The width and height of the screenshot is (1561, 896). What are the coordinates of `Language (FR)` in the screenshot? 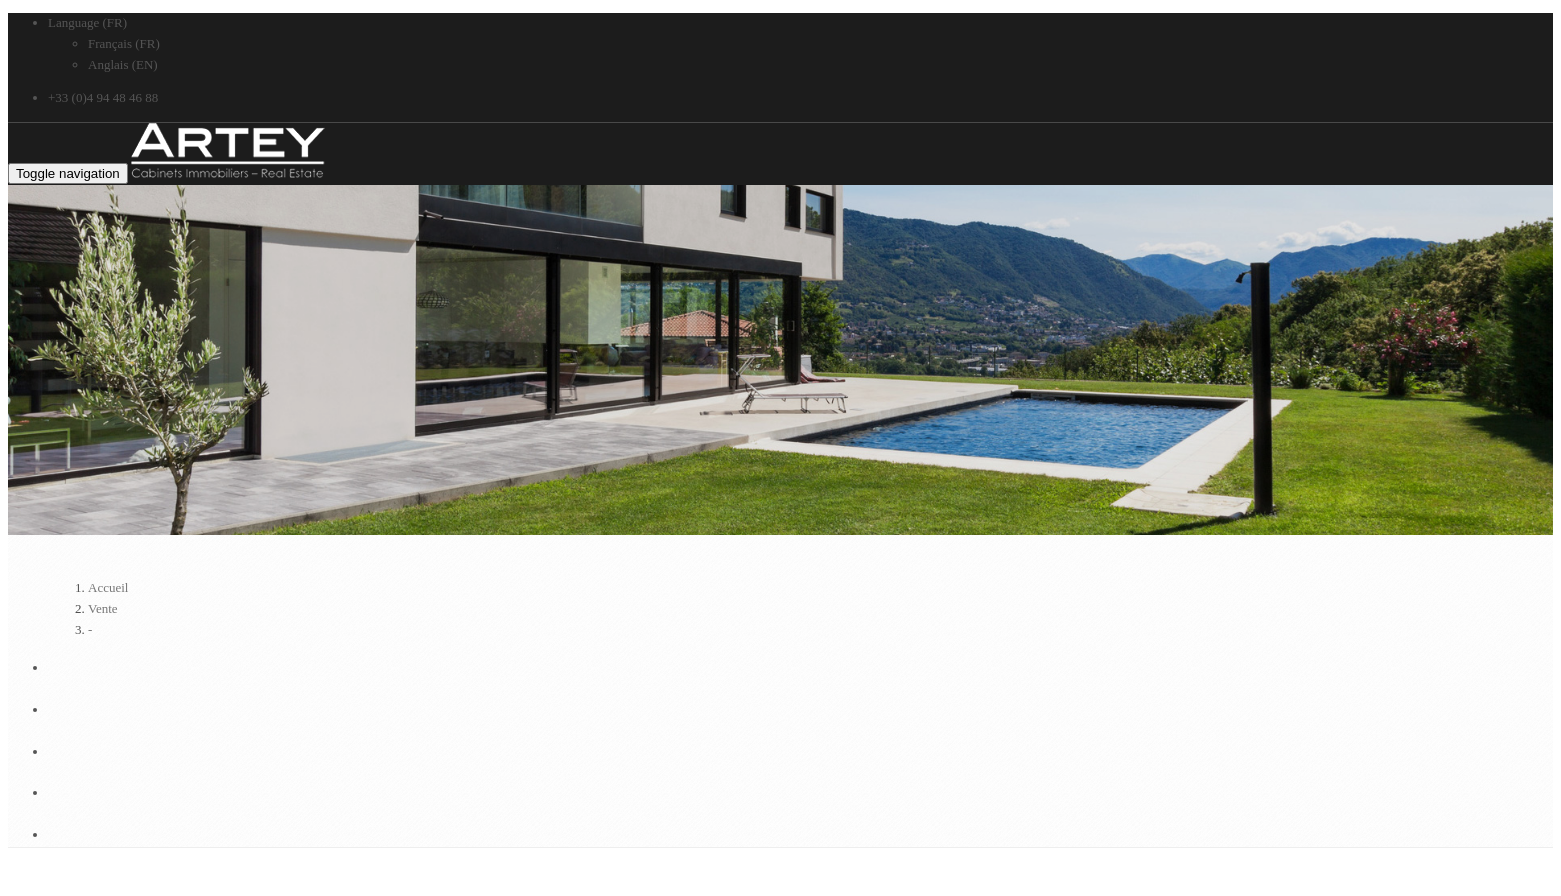 It's located at (87, 22).